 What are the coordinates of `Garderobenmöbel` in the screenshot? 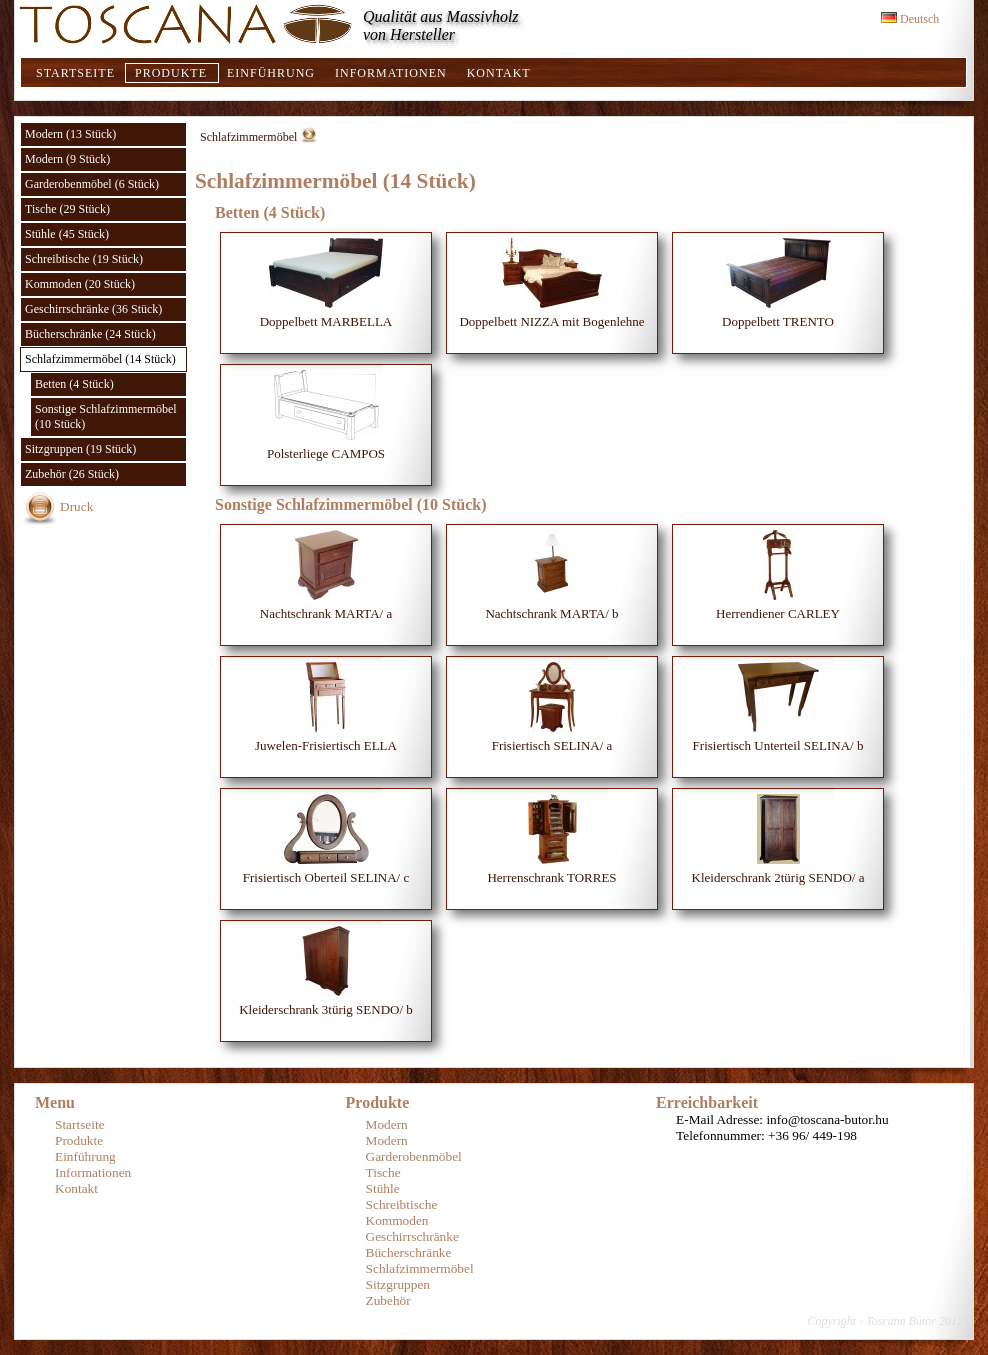 It's located at (414, 1156).